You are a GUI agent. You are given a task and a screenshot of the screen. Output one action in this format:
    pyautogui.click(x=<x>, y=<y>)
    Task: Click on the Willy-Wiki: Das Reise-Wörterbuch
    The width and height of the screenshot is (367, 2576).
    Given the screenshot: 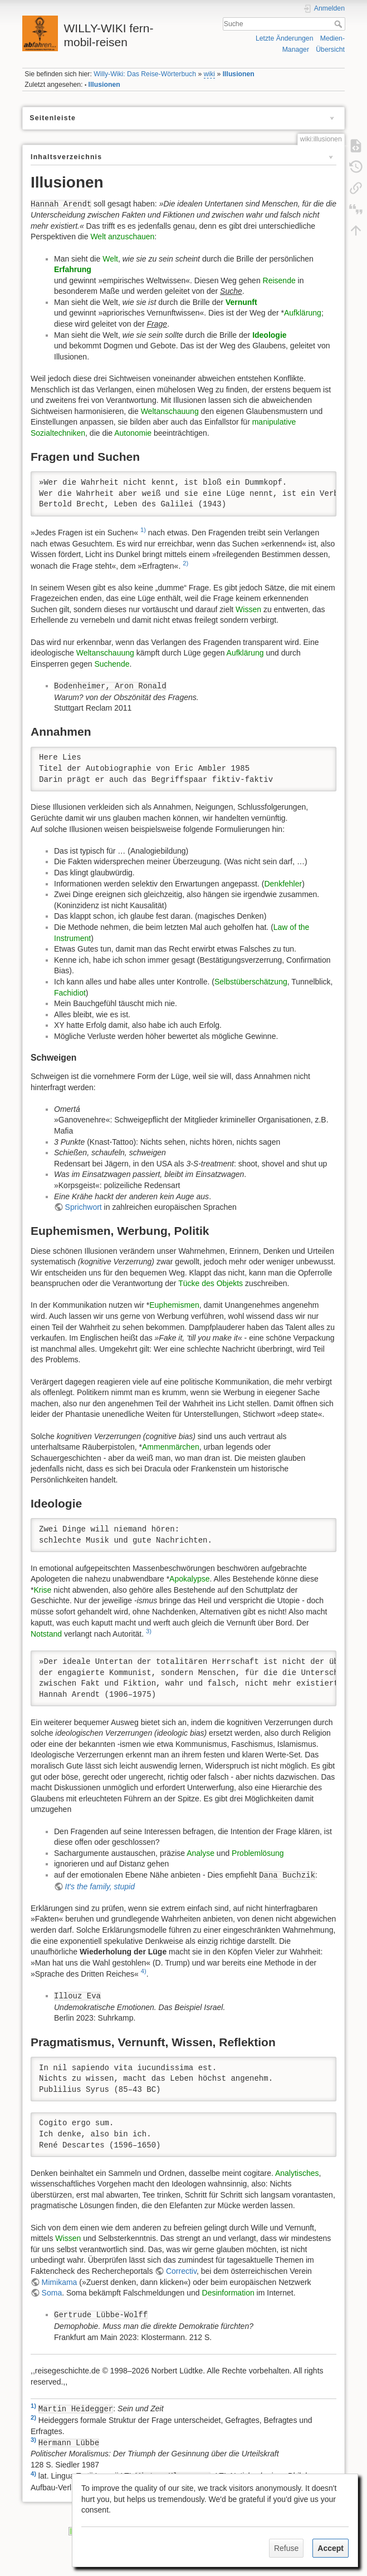 What is the action you would take?
    pyautogui.click(x=145, y=74)
    